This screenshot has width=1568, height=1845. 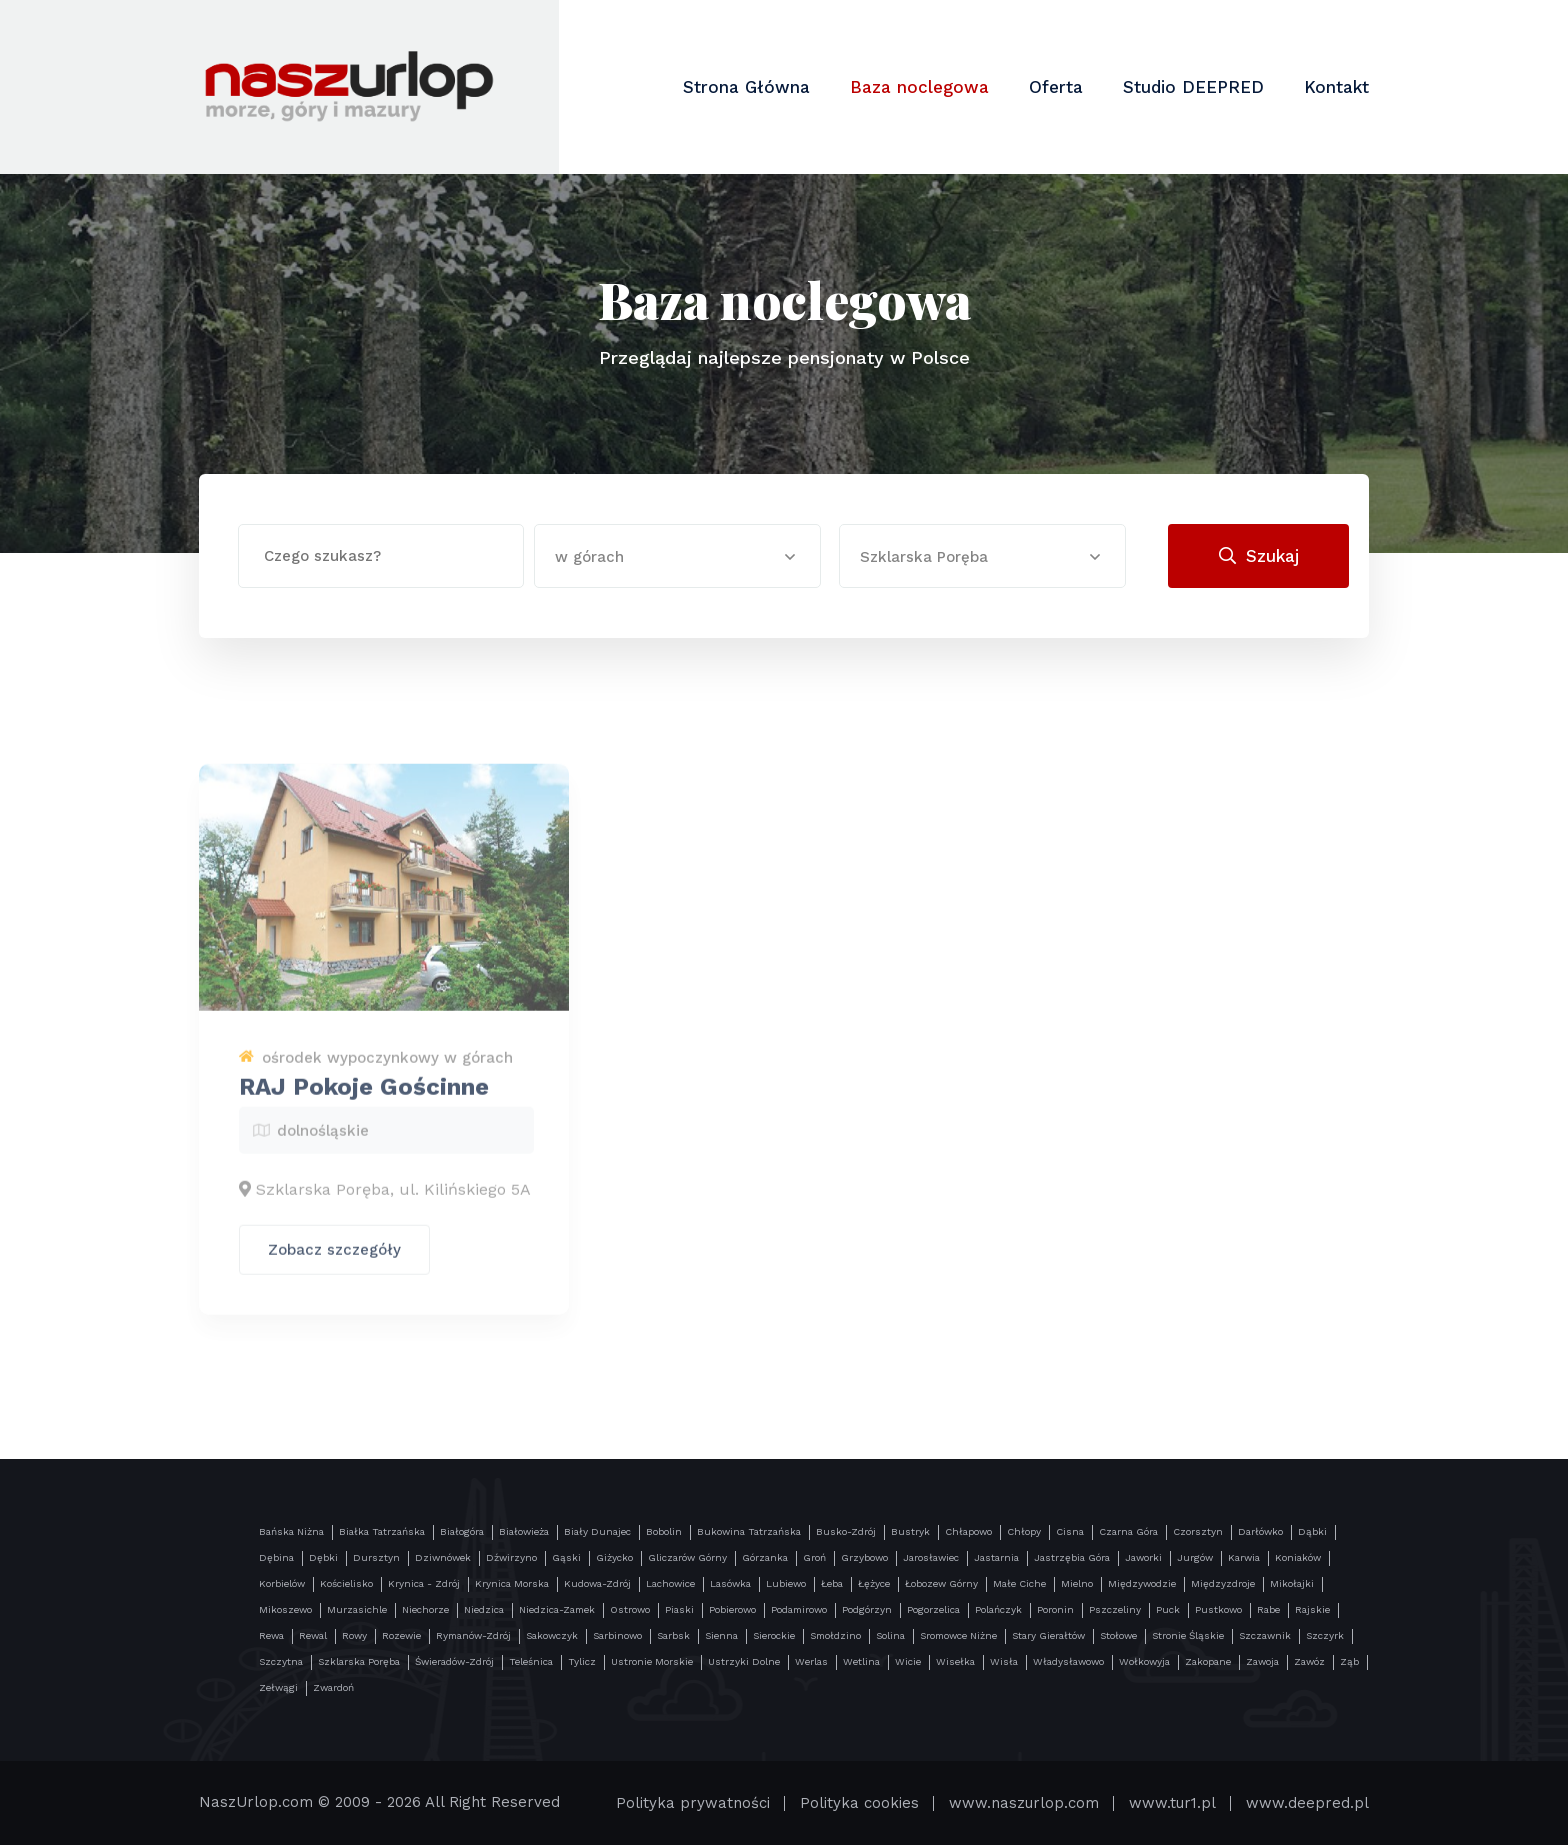 What do you see at coordinates (749, 1531) in the screenshot?
I see `Bukowina Tatrzańska` at bounding box center [749, 1531].